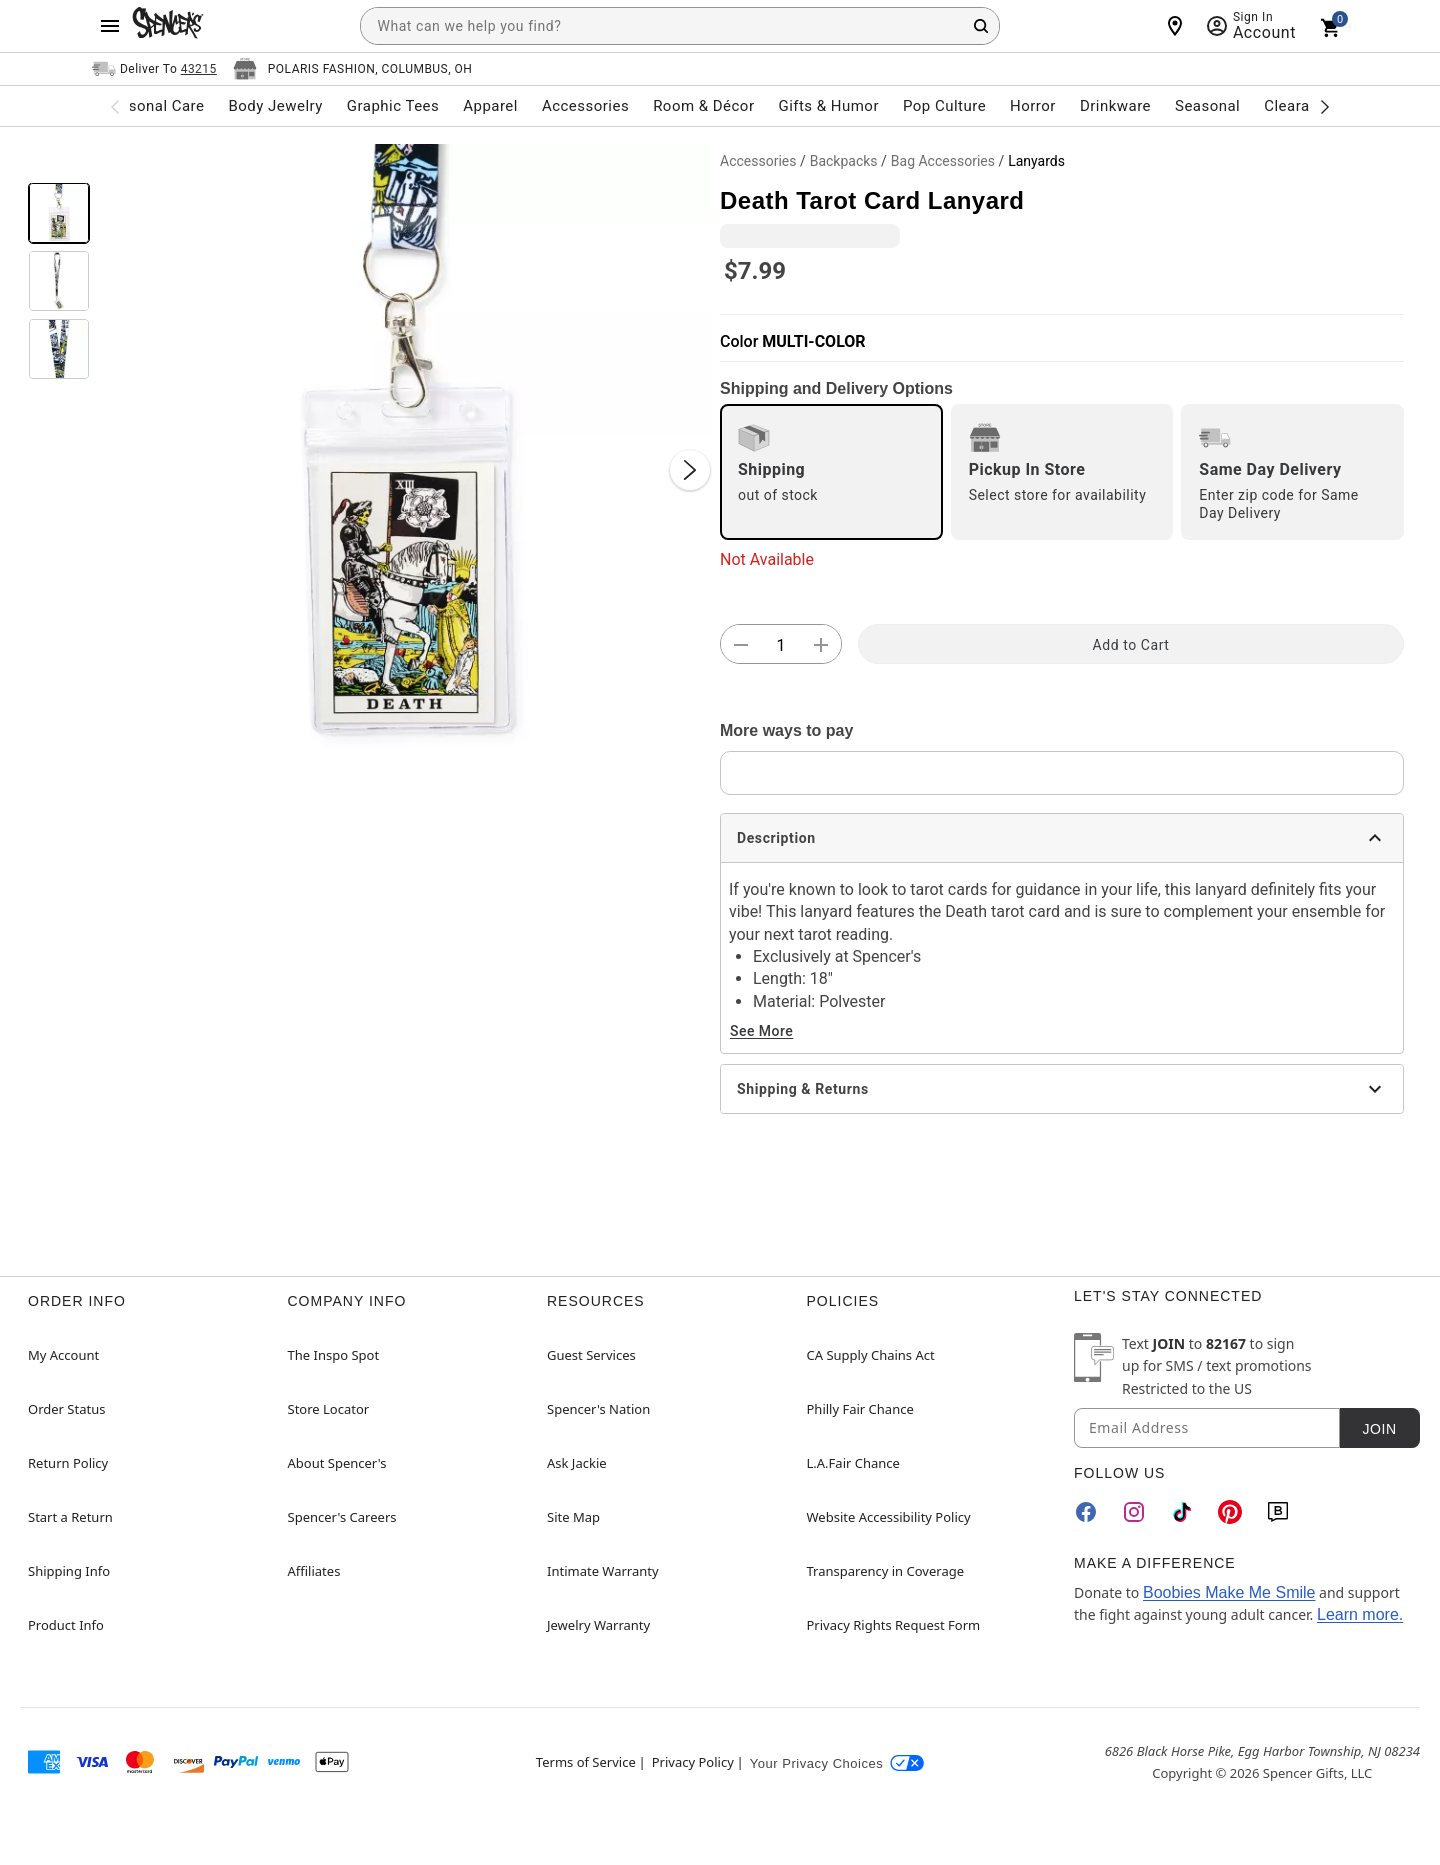 The width and height of the screenshot is (1440, 1865). I want to click on Product Info, so click(66, 1625).